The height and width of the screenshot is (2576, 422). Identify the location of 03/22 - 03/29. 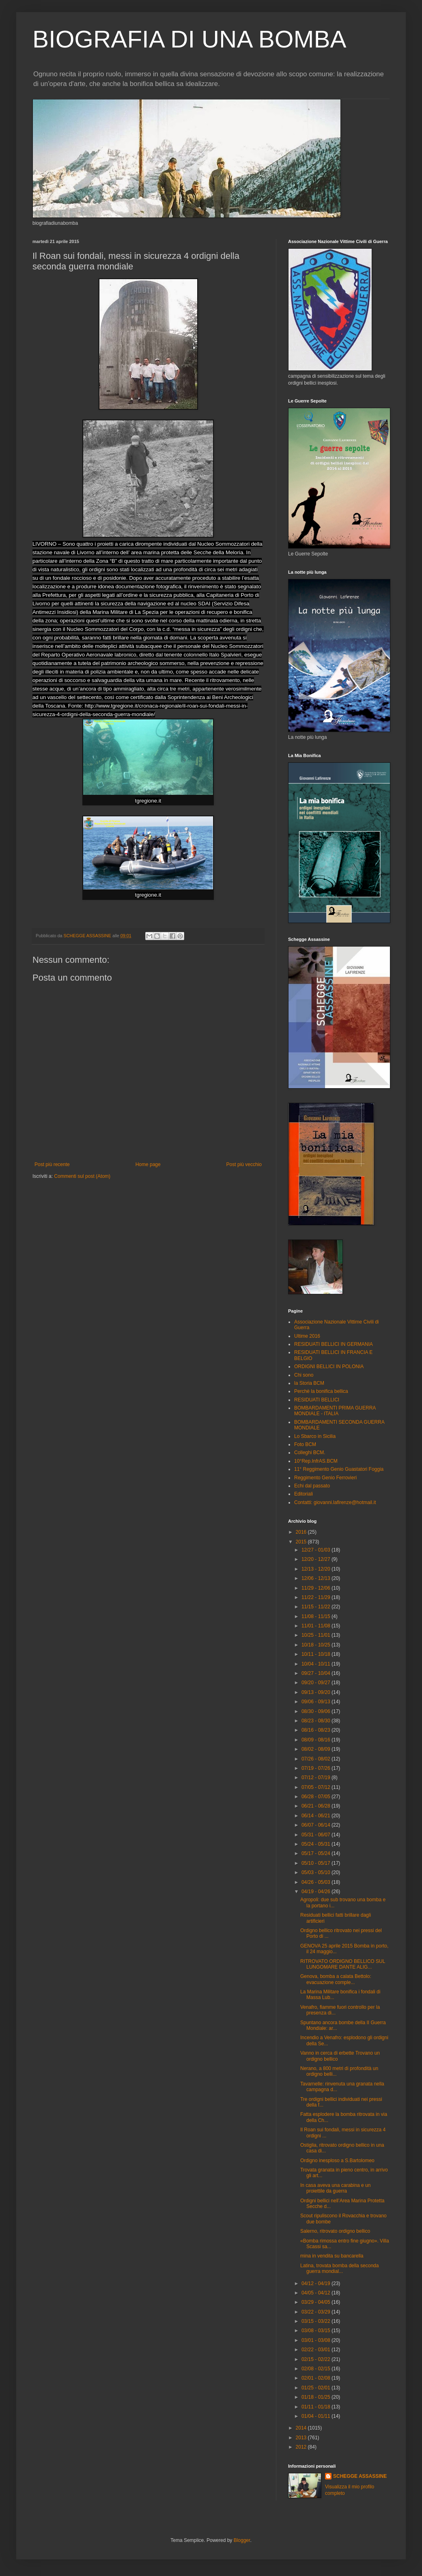
(316, 2312).